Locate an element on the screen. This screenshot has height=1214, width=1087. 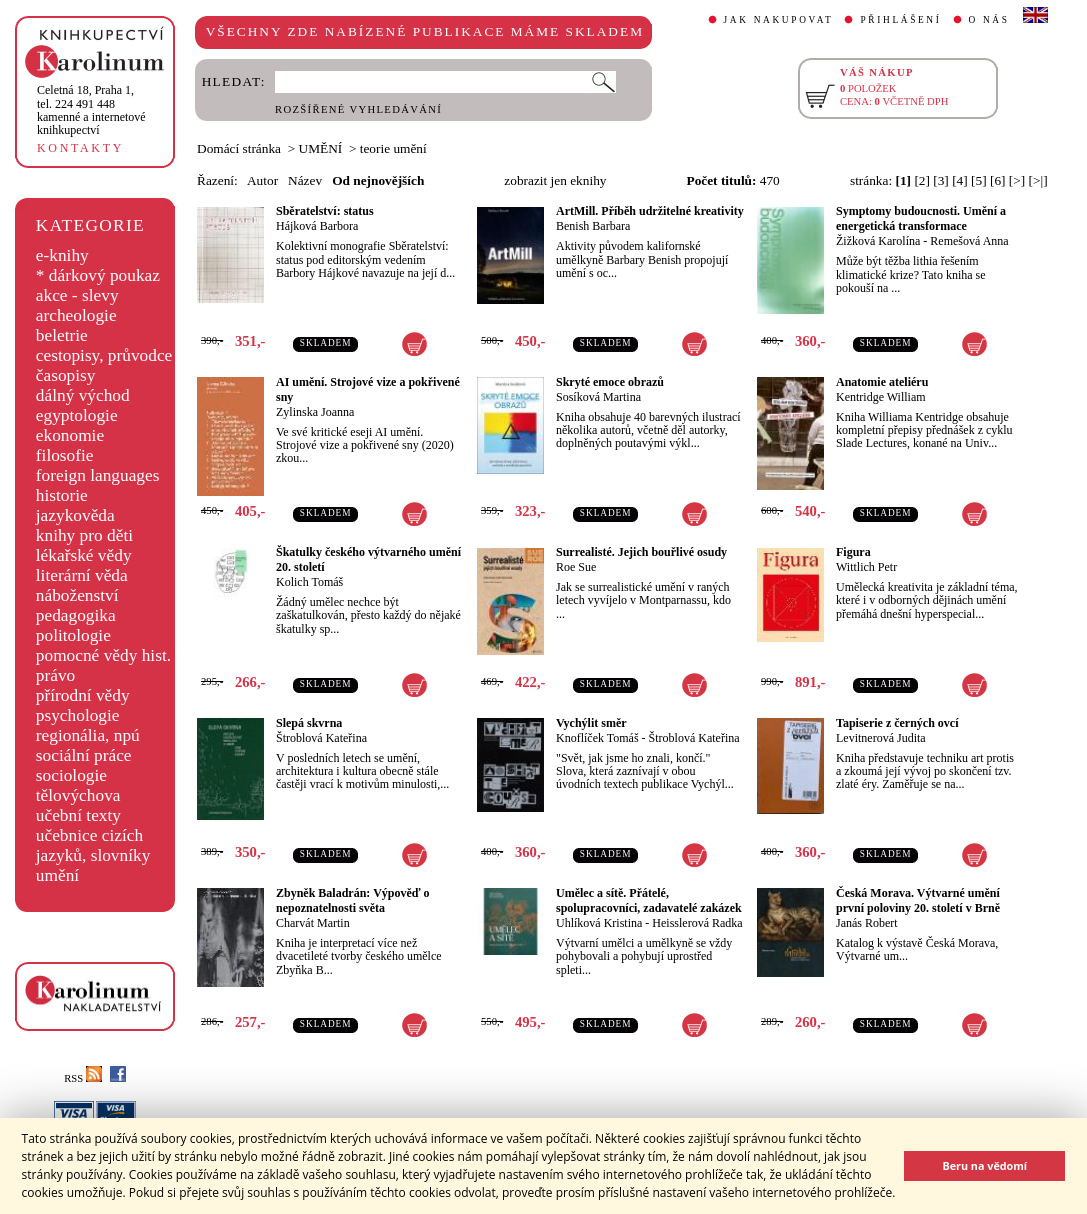
JAK NAKUPOVAT is located at coordinates (779, 20).